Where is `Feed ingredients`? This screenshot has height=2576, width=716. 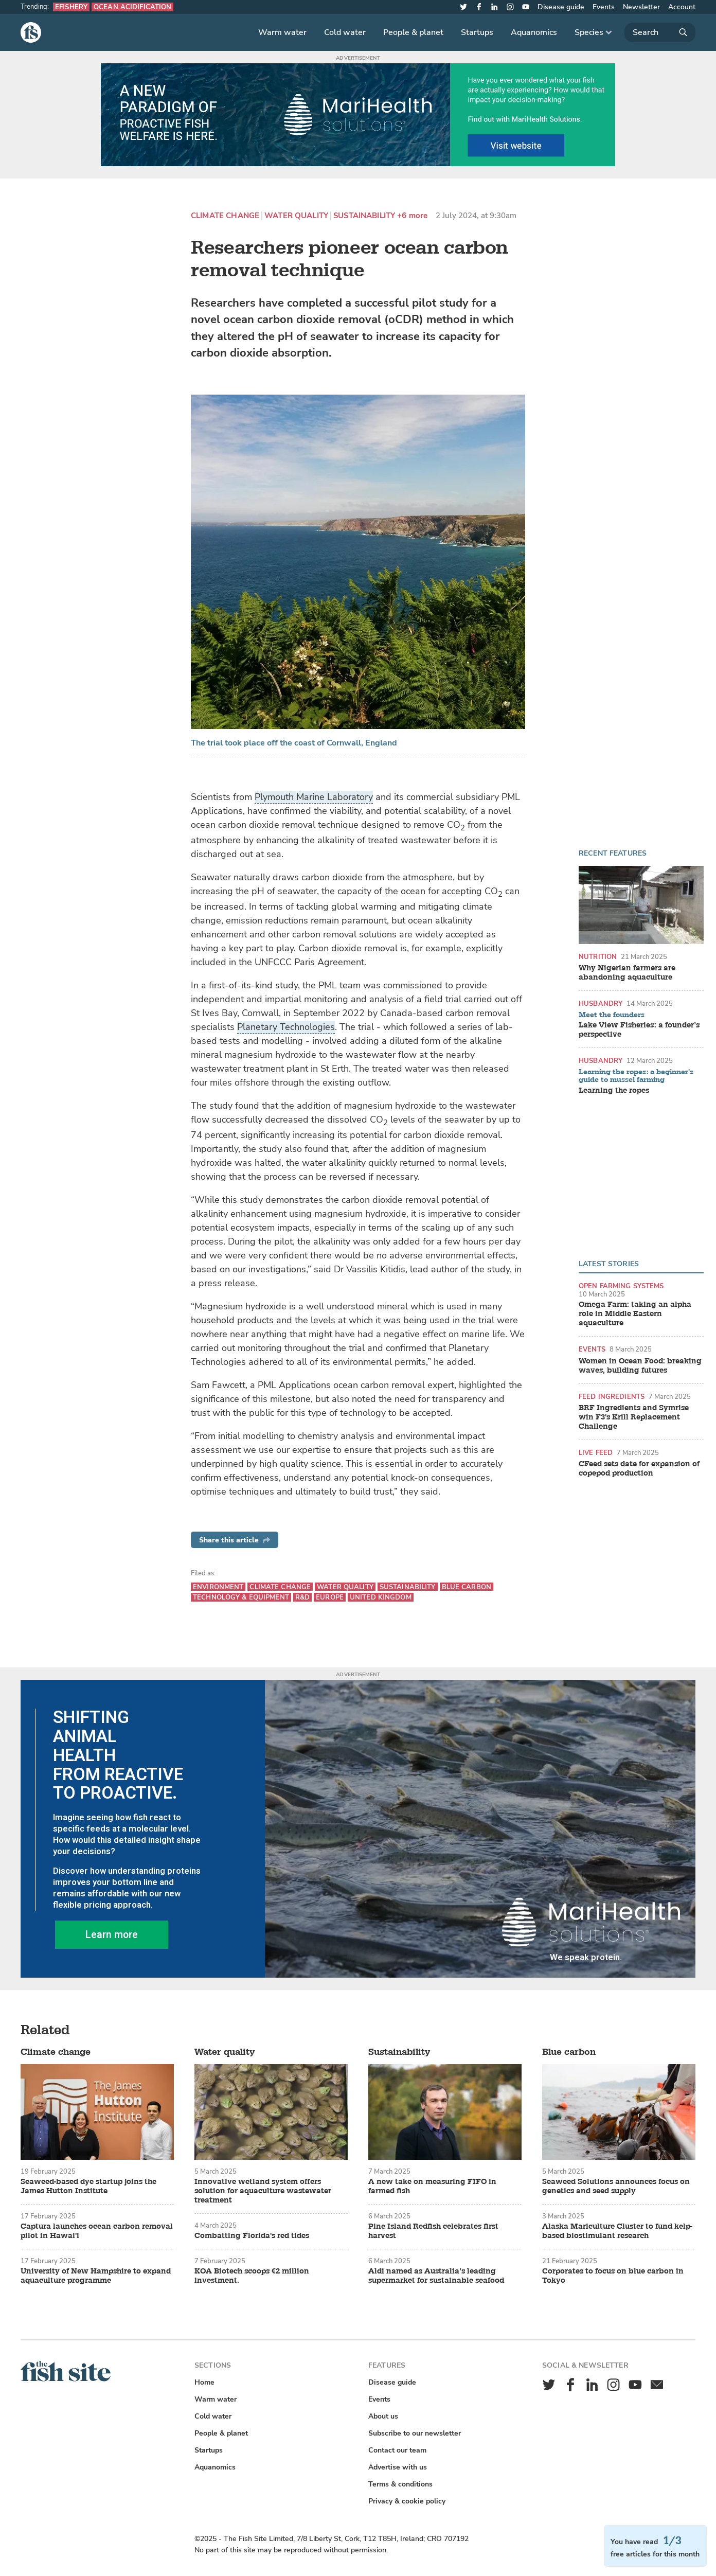 Feed ingredients is located at coordinates (612, 1396).